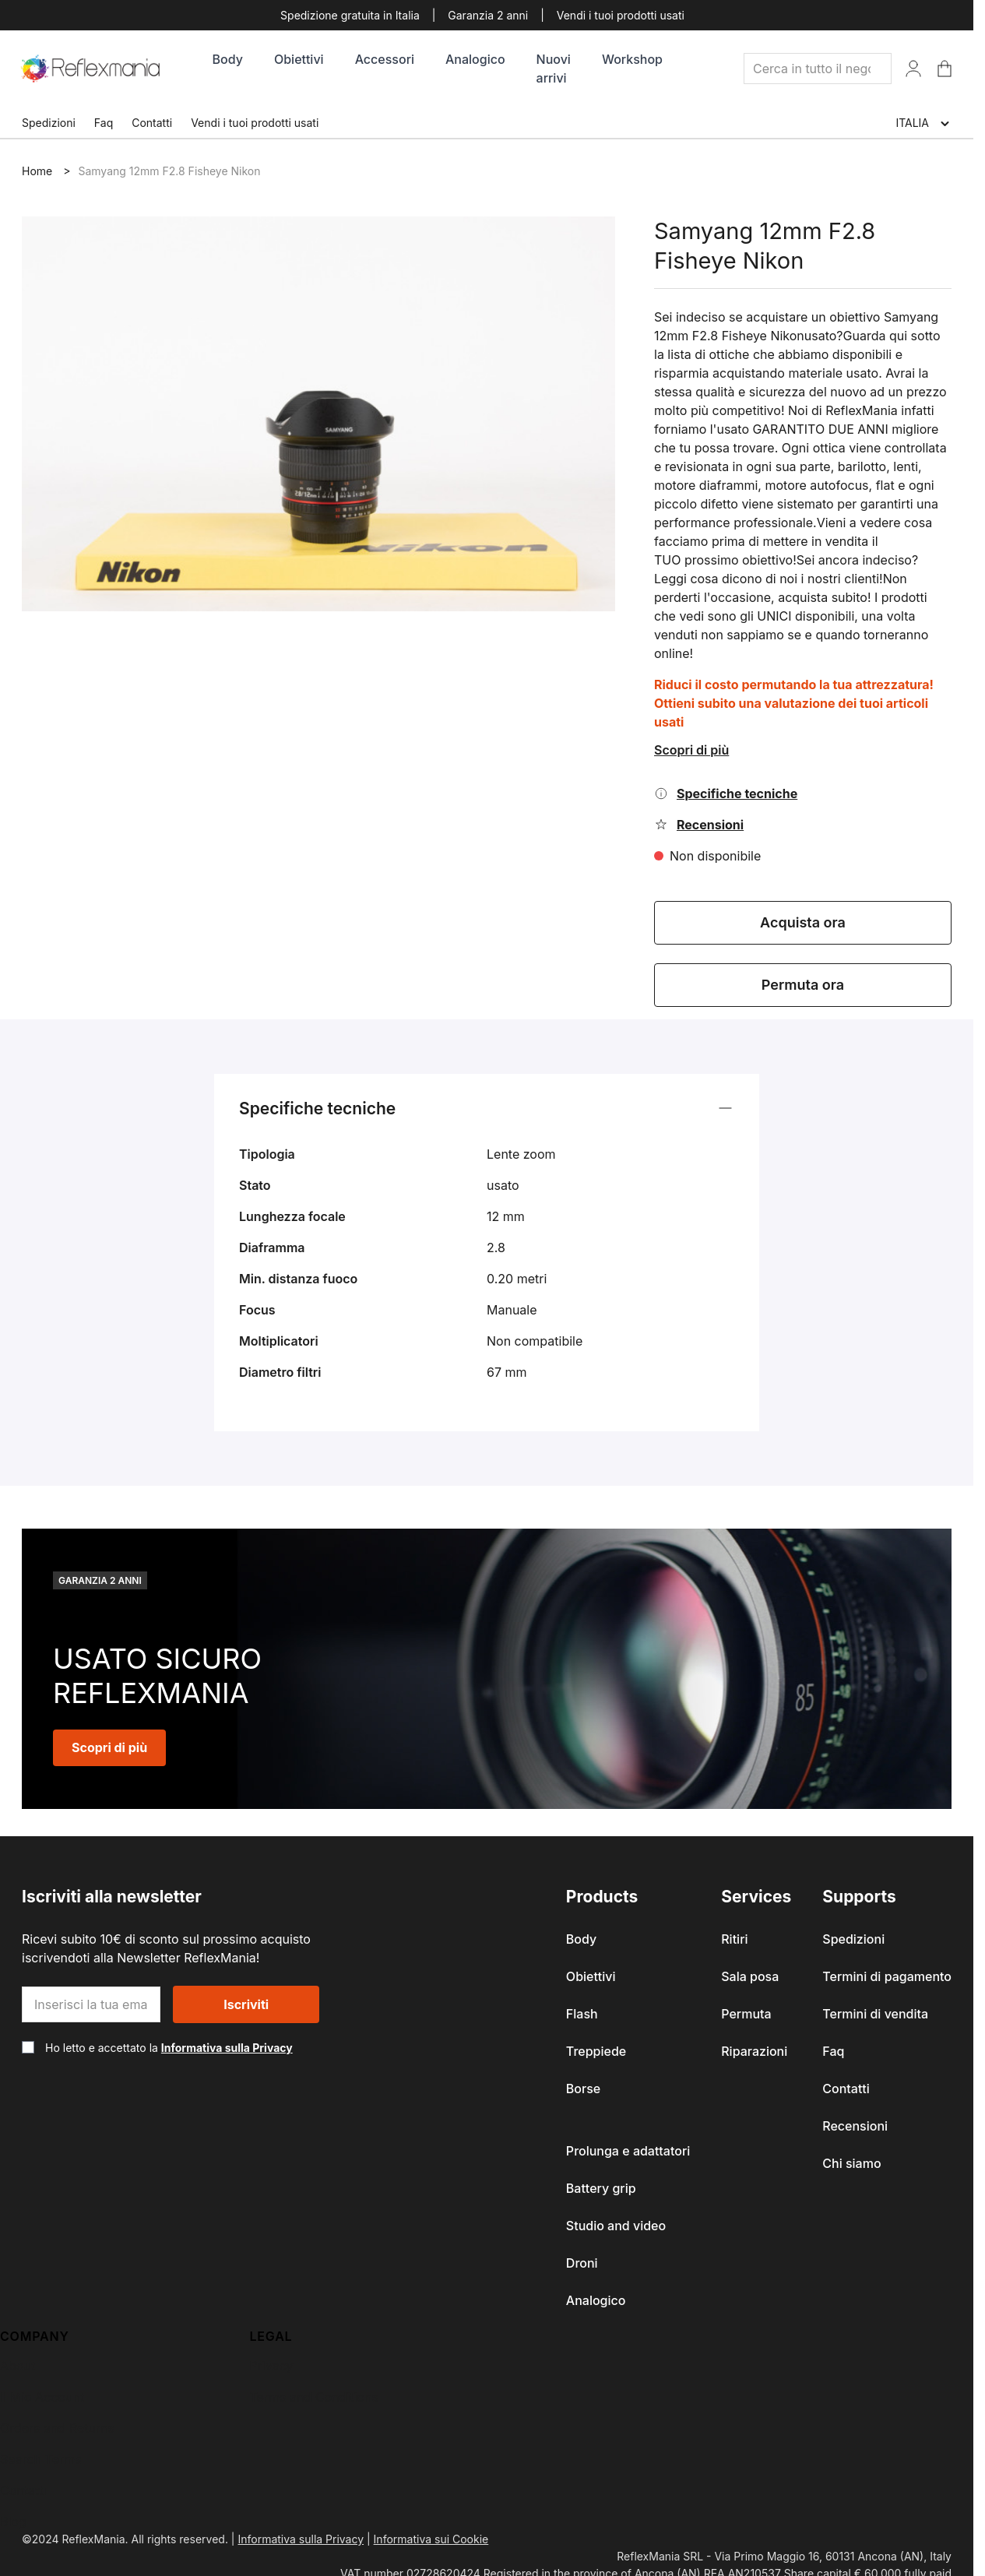 This screenshot has height=2576, width=985. What do you see at coordinates (887, 1976) in the screenshot?
I see `Termini di pagamento` at bounding box center [887, 1976].